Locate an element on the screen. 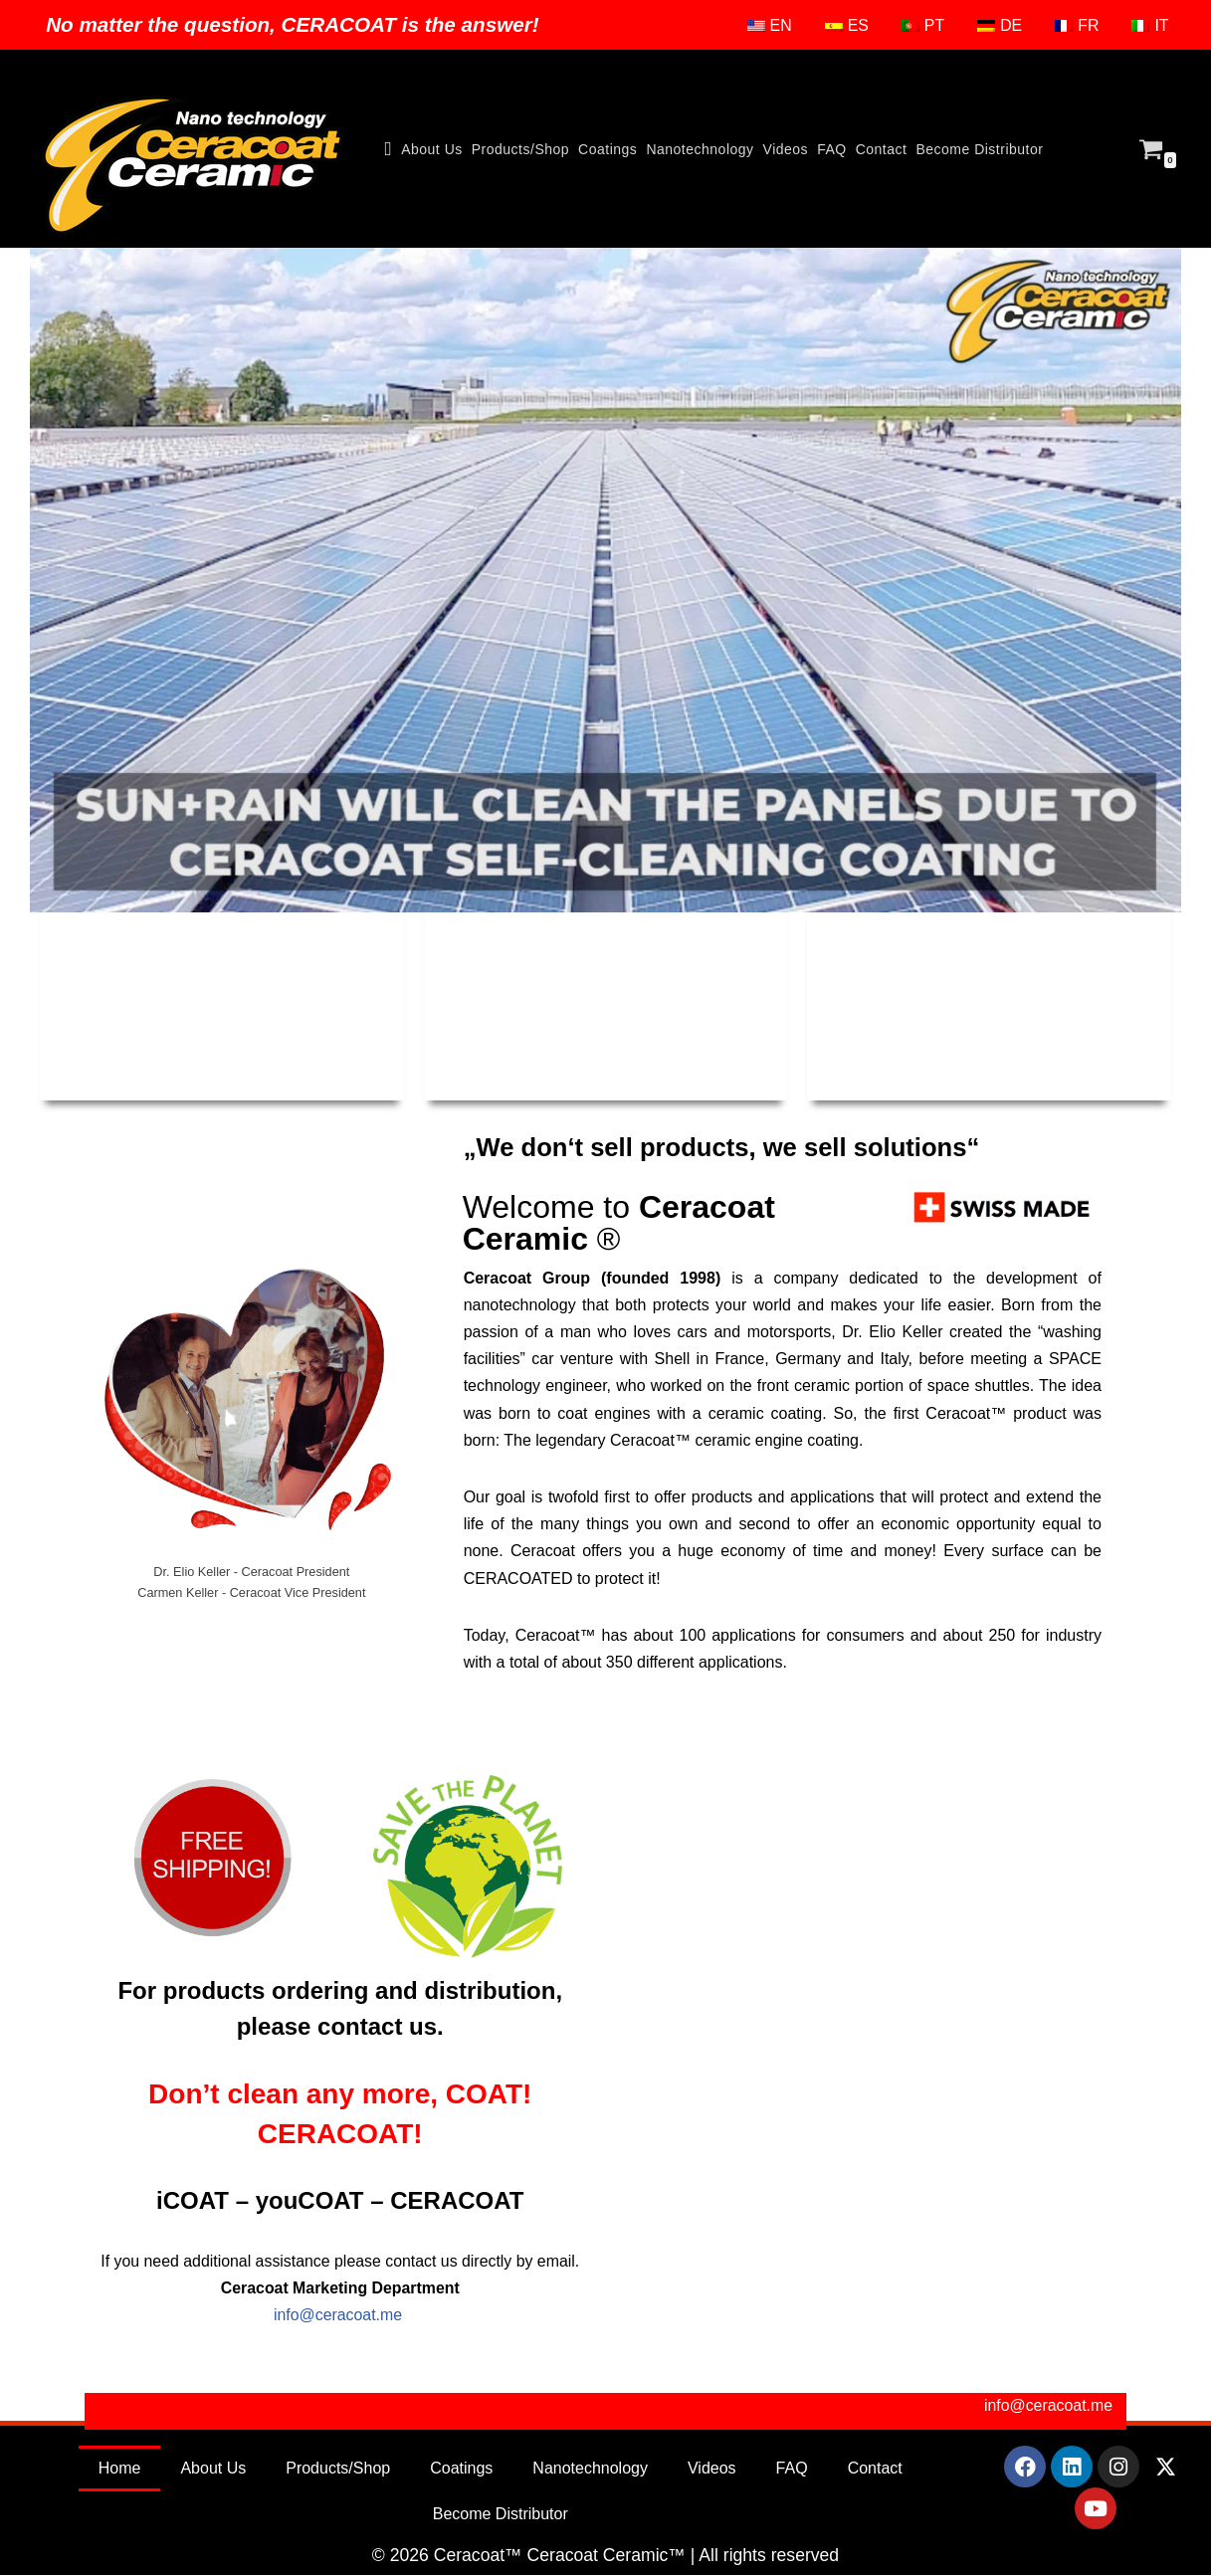 The image size is (1211, 2576). Contact is located at coordinates (882, 149).